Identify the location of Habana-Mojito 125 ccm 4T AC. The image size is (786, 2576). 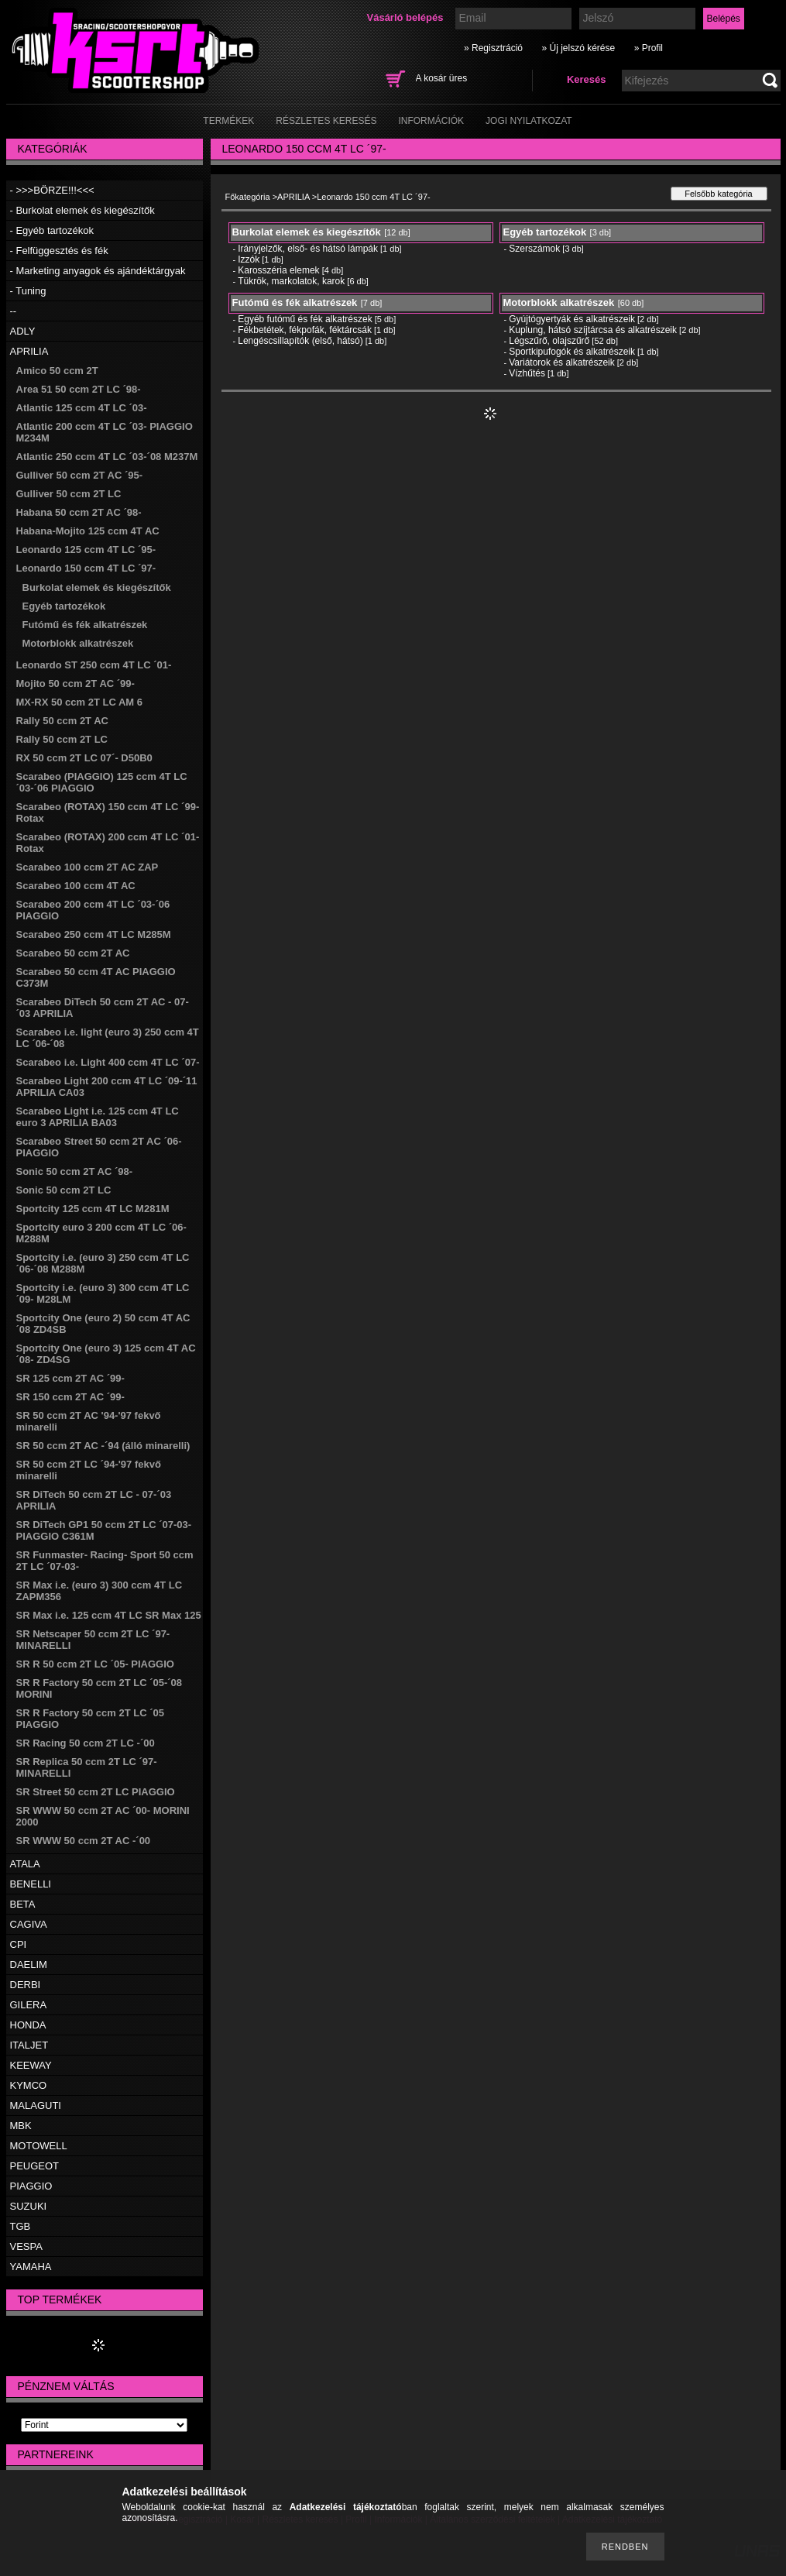
(88, 531).